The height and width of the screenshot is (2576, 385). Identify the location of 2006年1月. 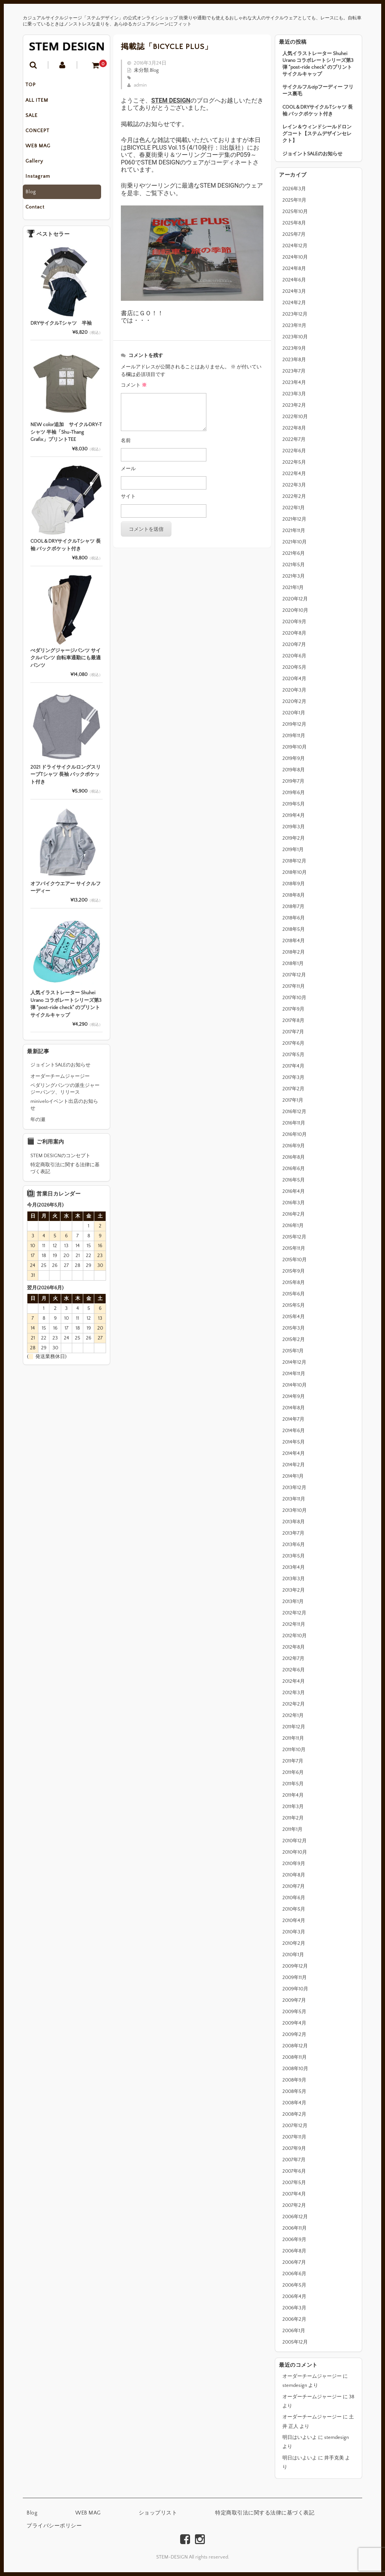
(293, 2330).